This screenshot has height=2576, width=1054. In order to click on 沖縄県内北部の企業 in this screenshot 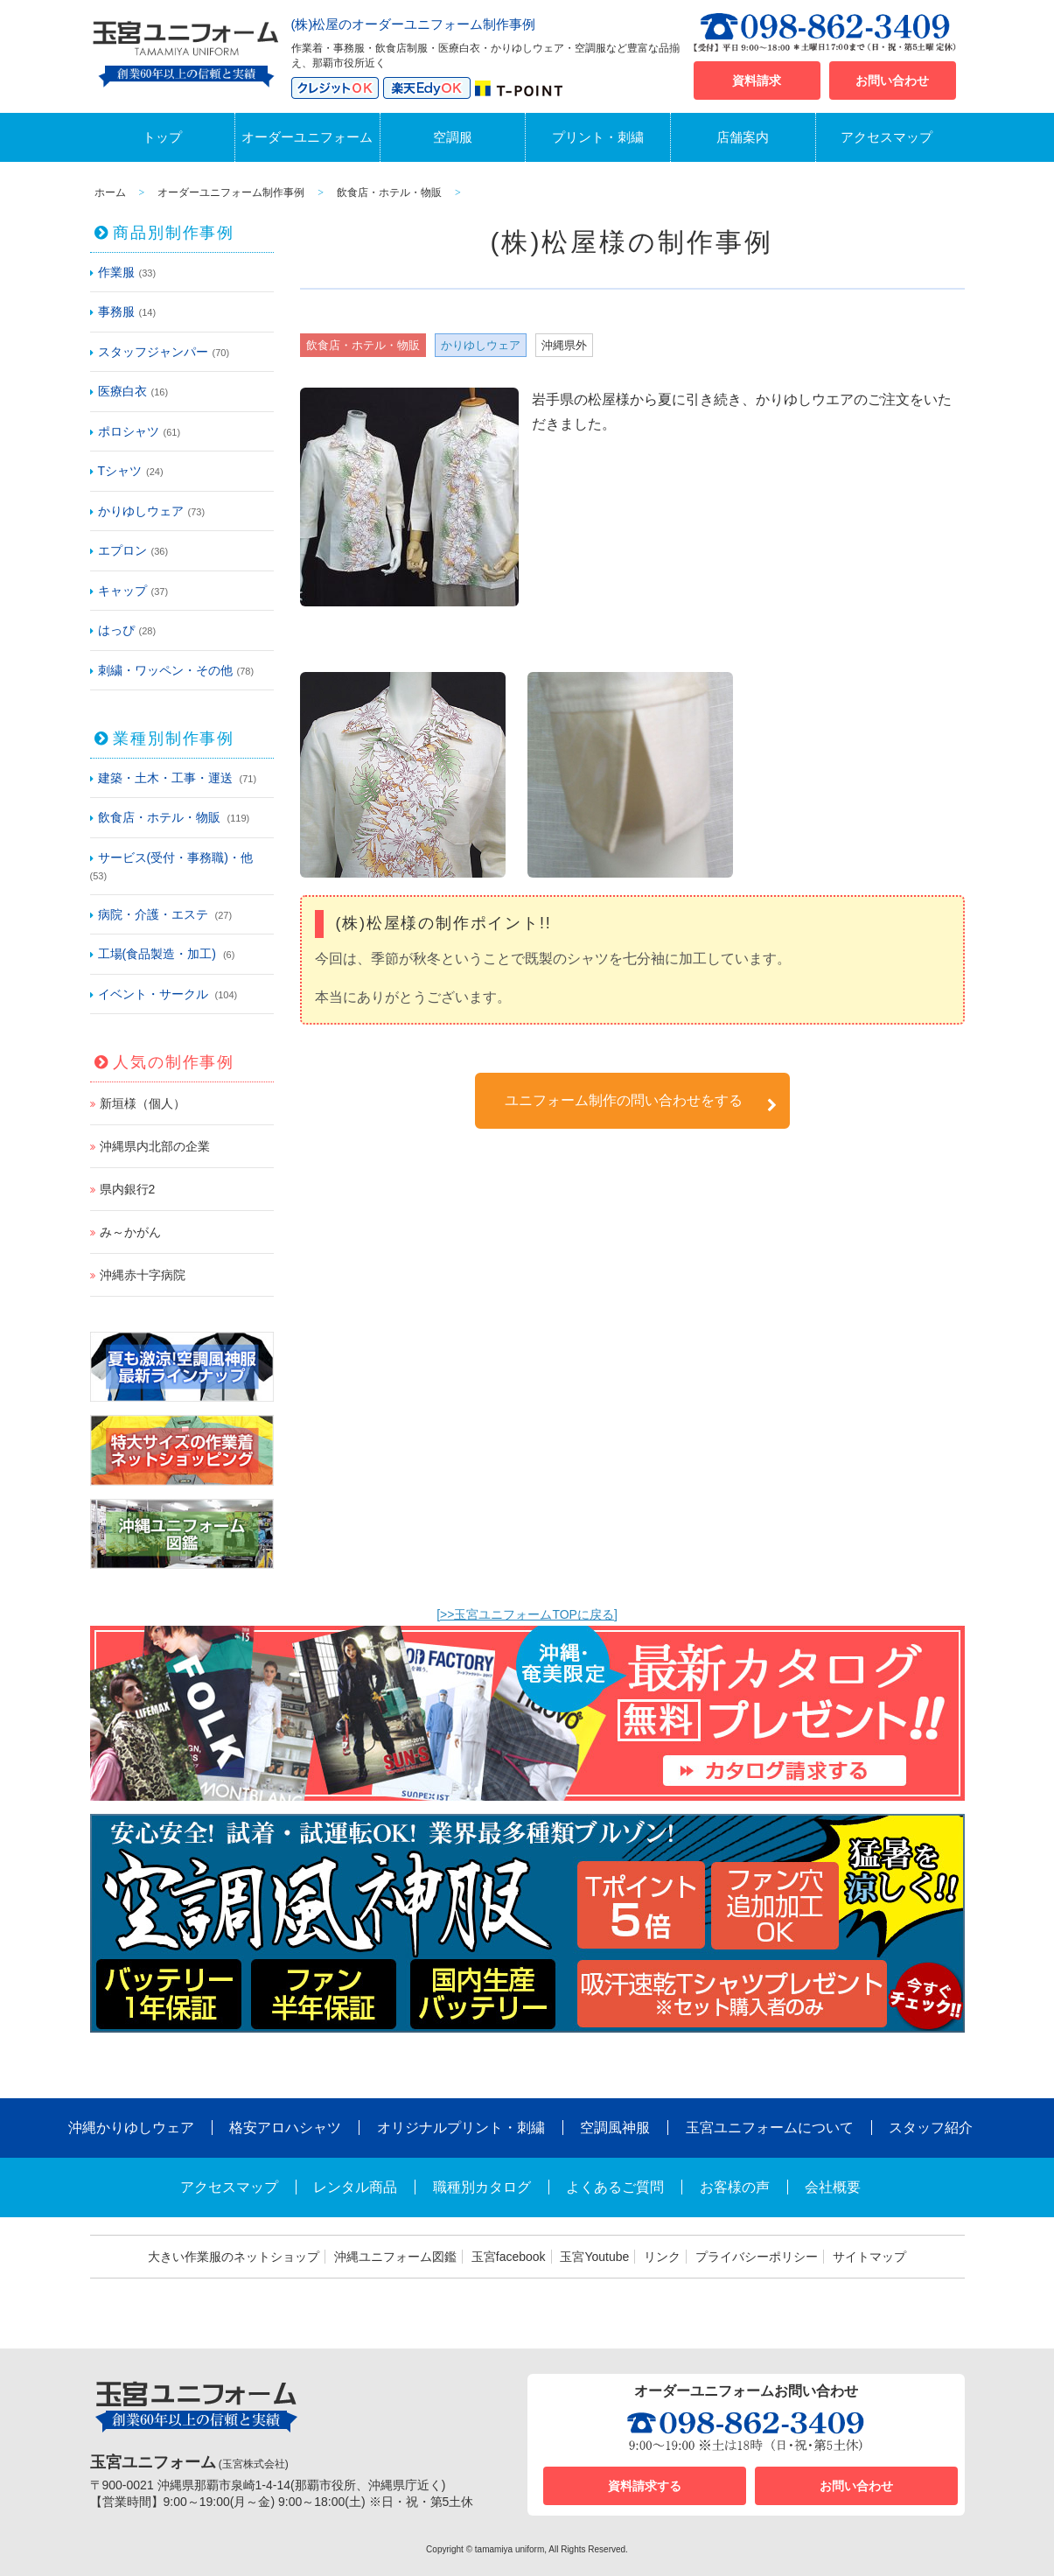, I will do `click(155, 1146)`.